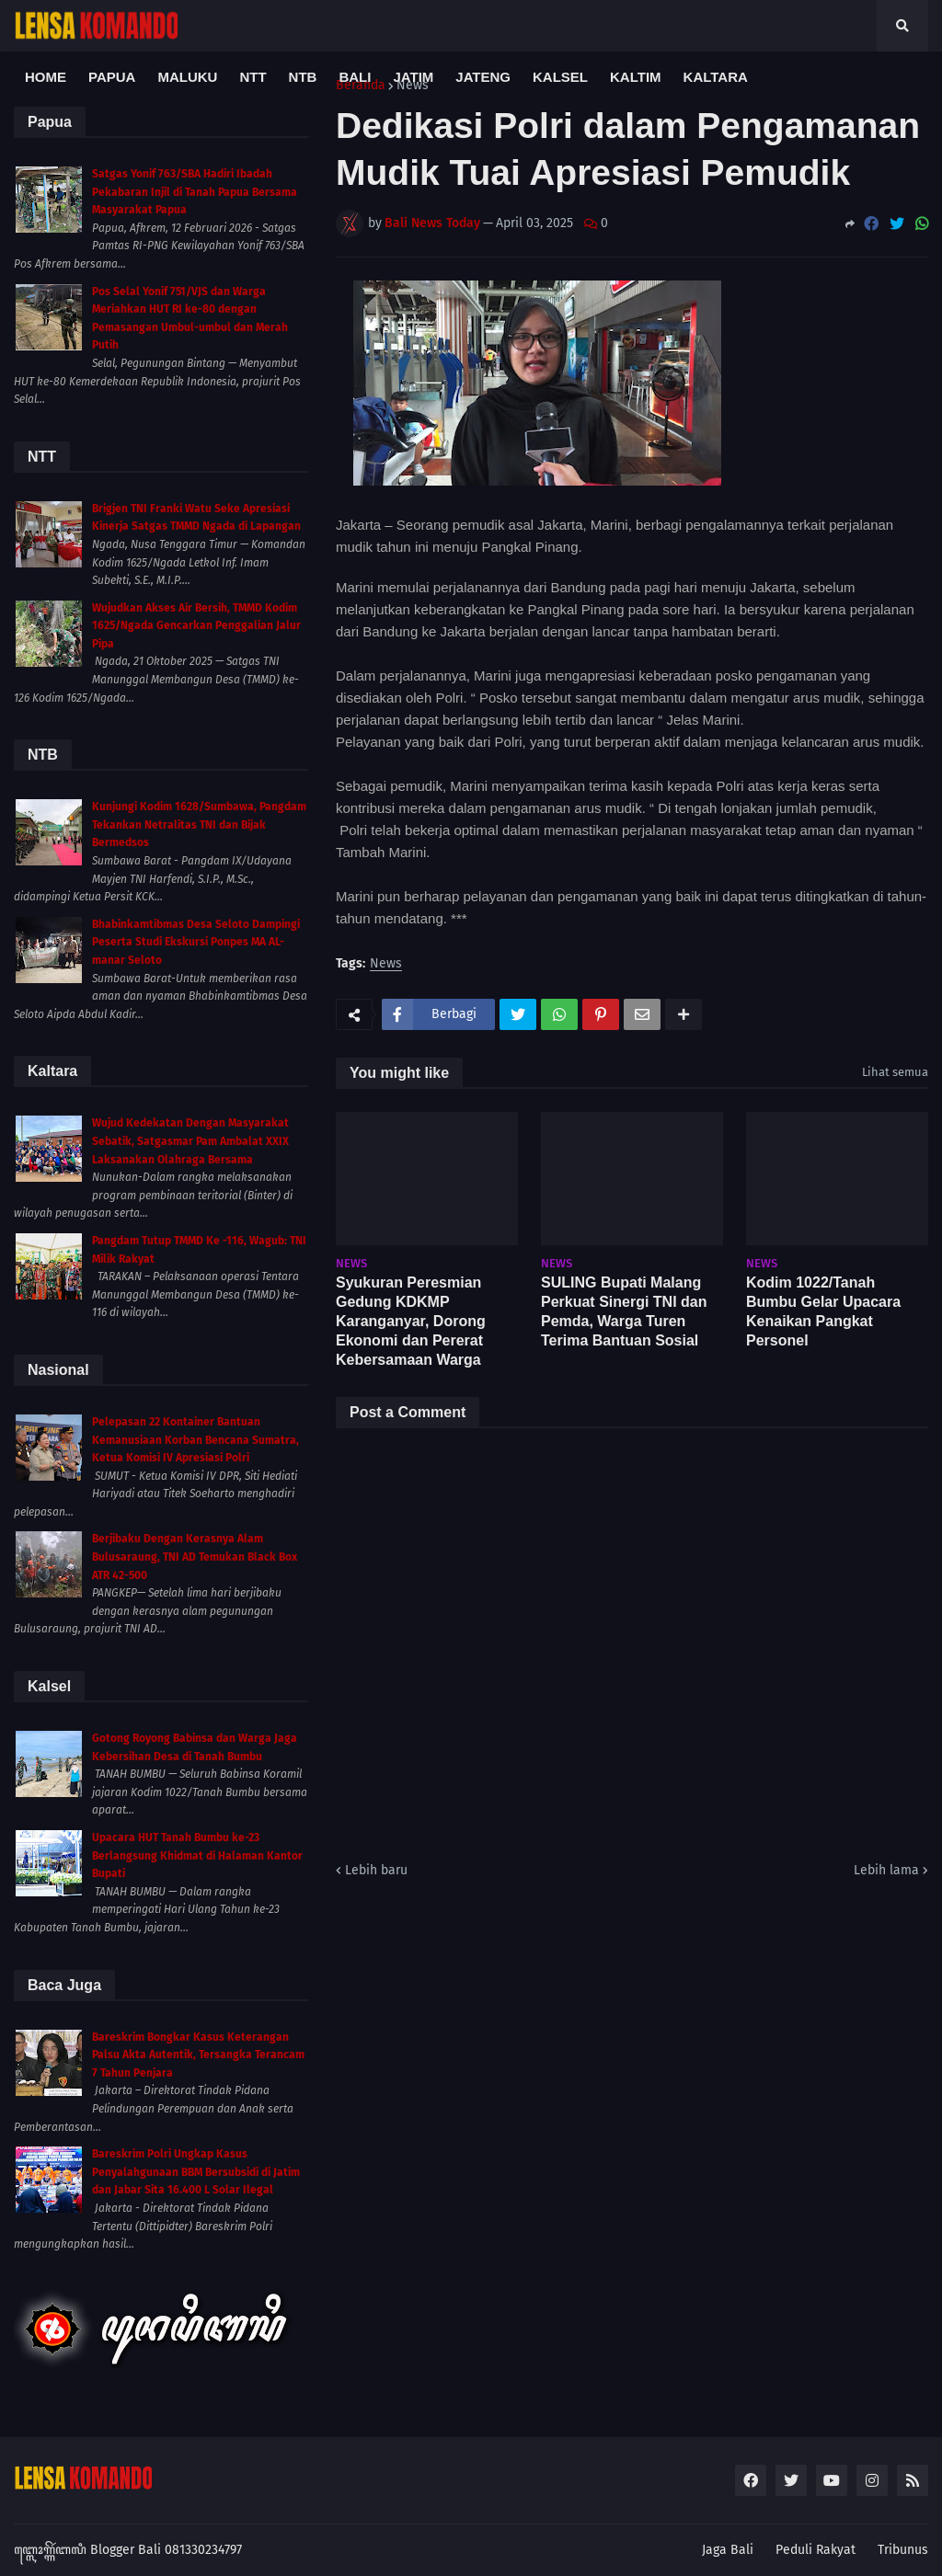 The image size is (942, 2576). What do you see at coordinates (197, 1855) in the screenshot?
I see `Upacara HUT Tanah Bumbu ke-23 Berlangsung Khidmat di Halaman Kantor Bupati` at bounding box center [197, 1855].